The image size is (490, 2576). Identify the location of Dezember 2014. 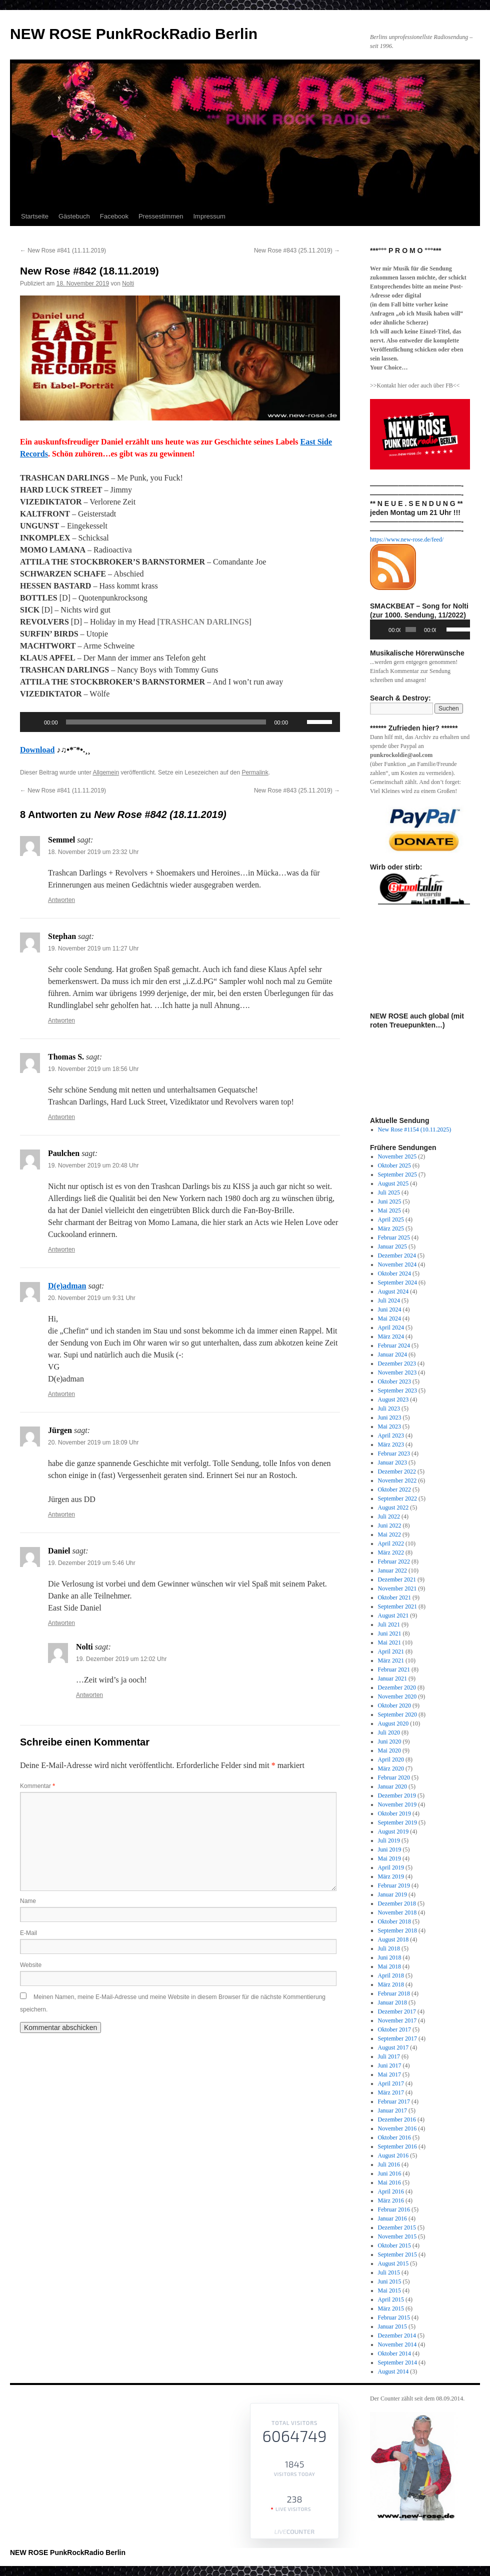
(397, 2335).